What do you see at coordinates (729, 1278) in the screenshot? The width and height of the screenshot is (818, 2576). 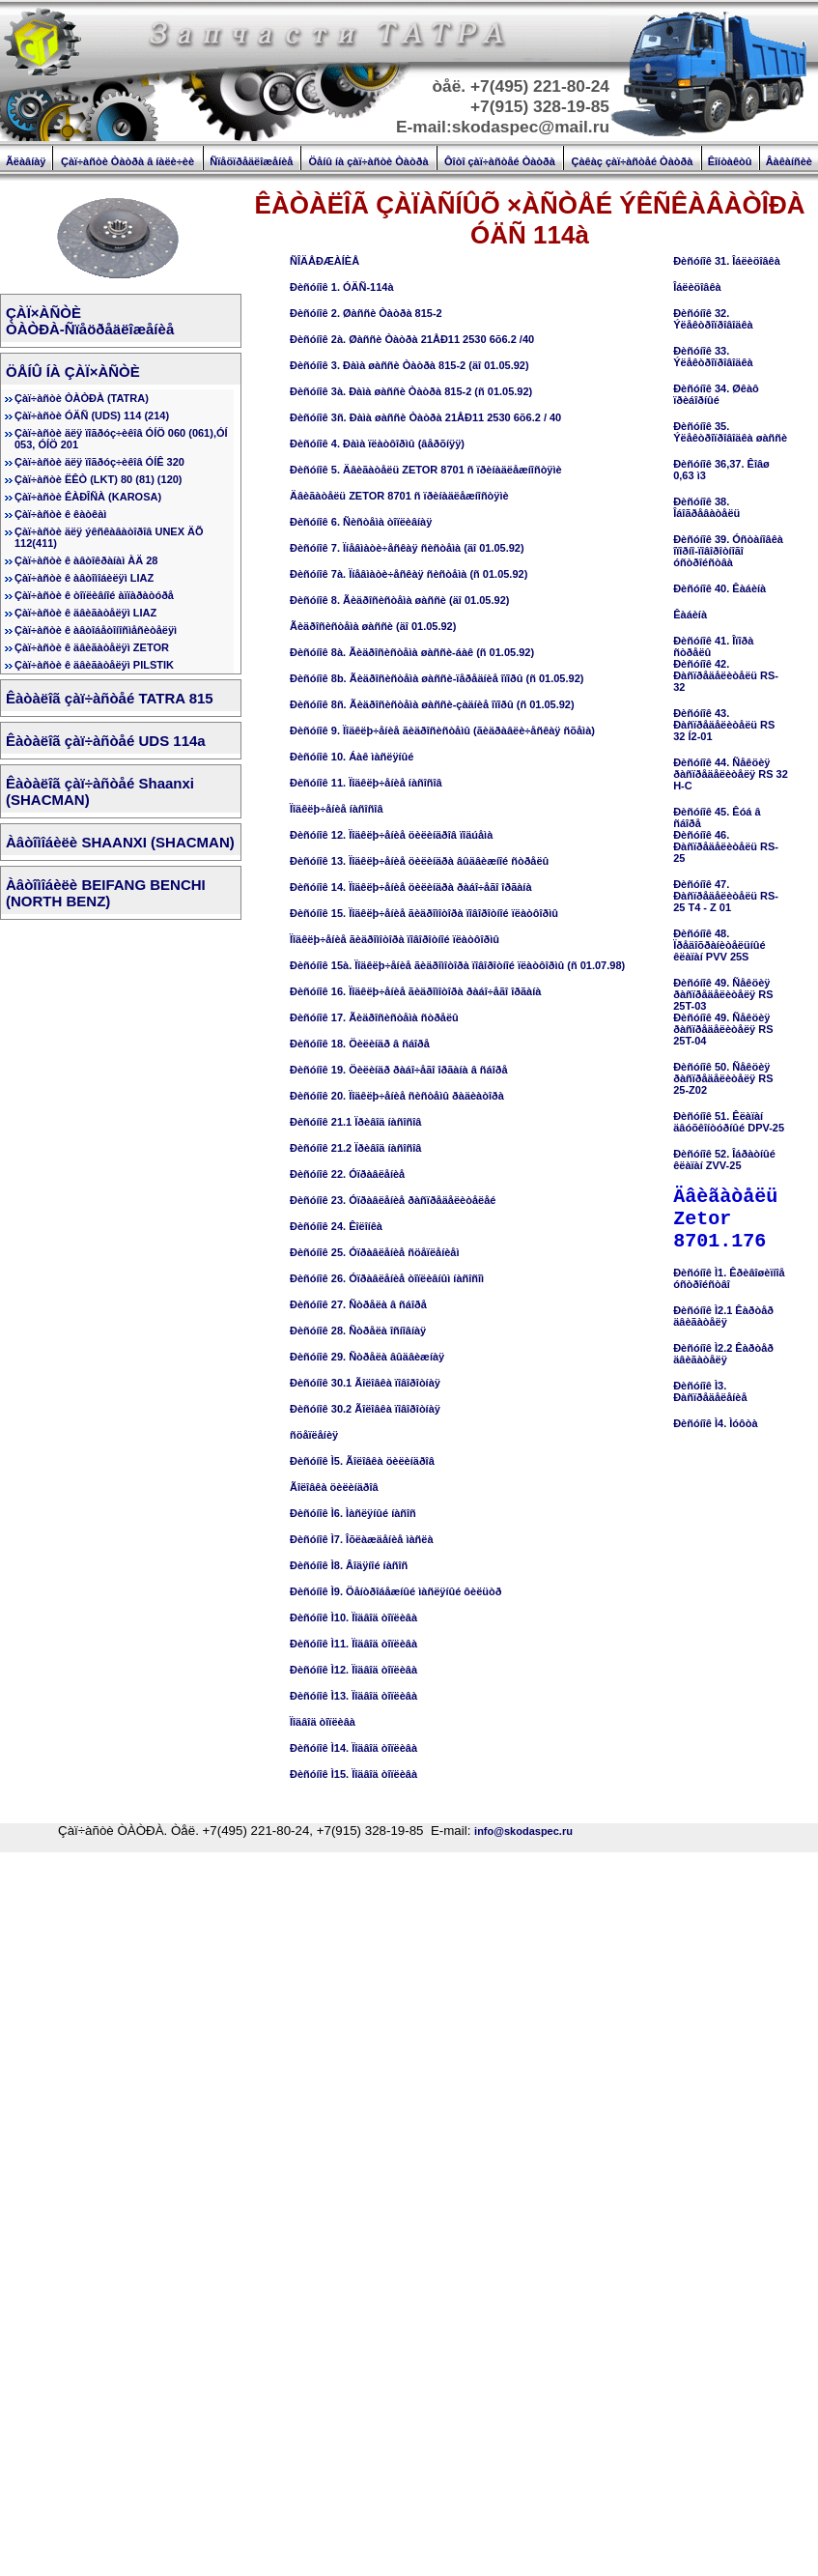 I see `Ðèñóíîê Ì1. Êðèâîøèïíîå óñòðîéñòâî` at bounding box center [729, 1278].